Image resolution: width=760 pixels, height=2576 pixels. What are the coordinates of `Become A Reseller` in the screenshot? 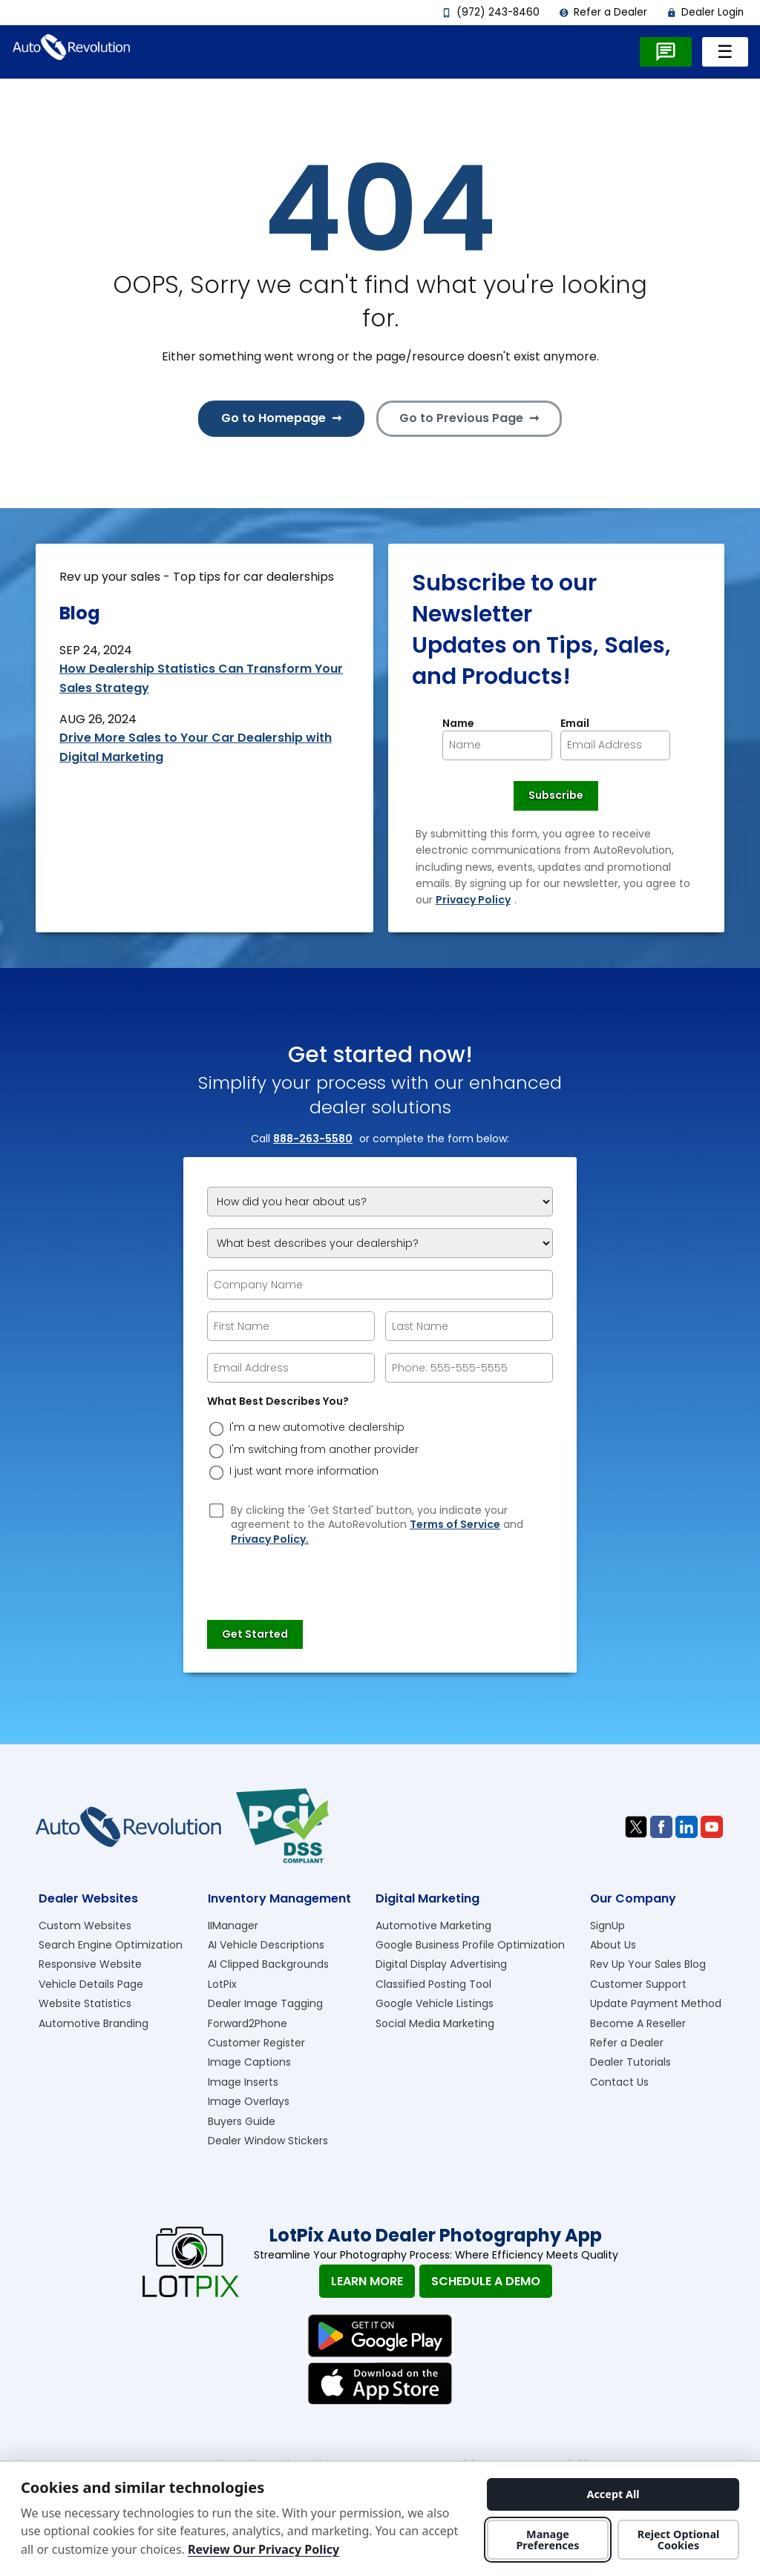 It's located at (638, 2023).